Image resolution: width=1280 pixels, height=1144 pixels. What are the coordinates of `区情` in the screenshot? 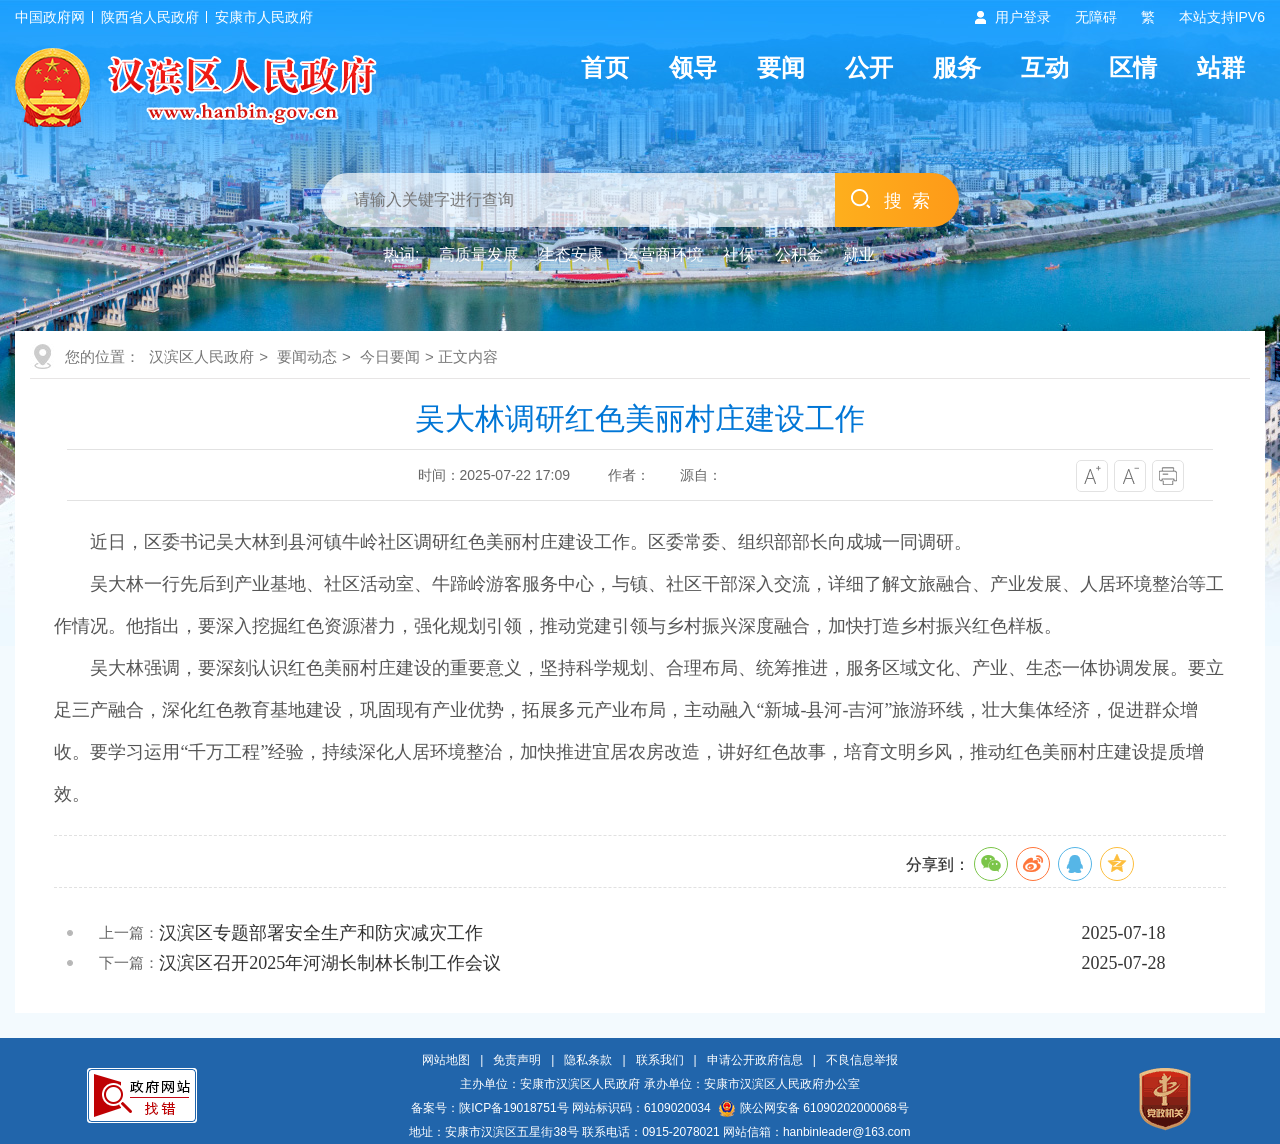 It's located at (1133, 67).